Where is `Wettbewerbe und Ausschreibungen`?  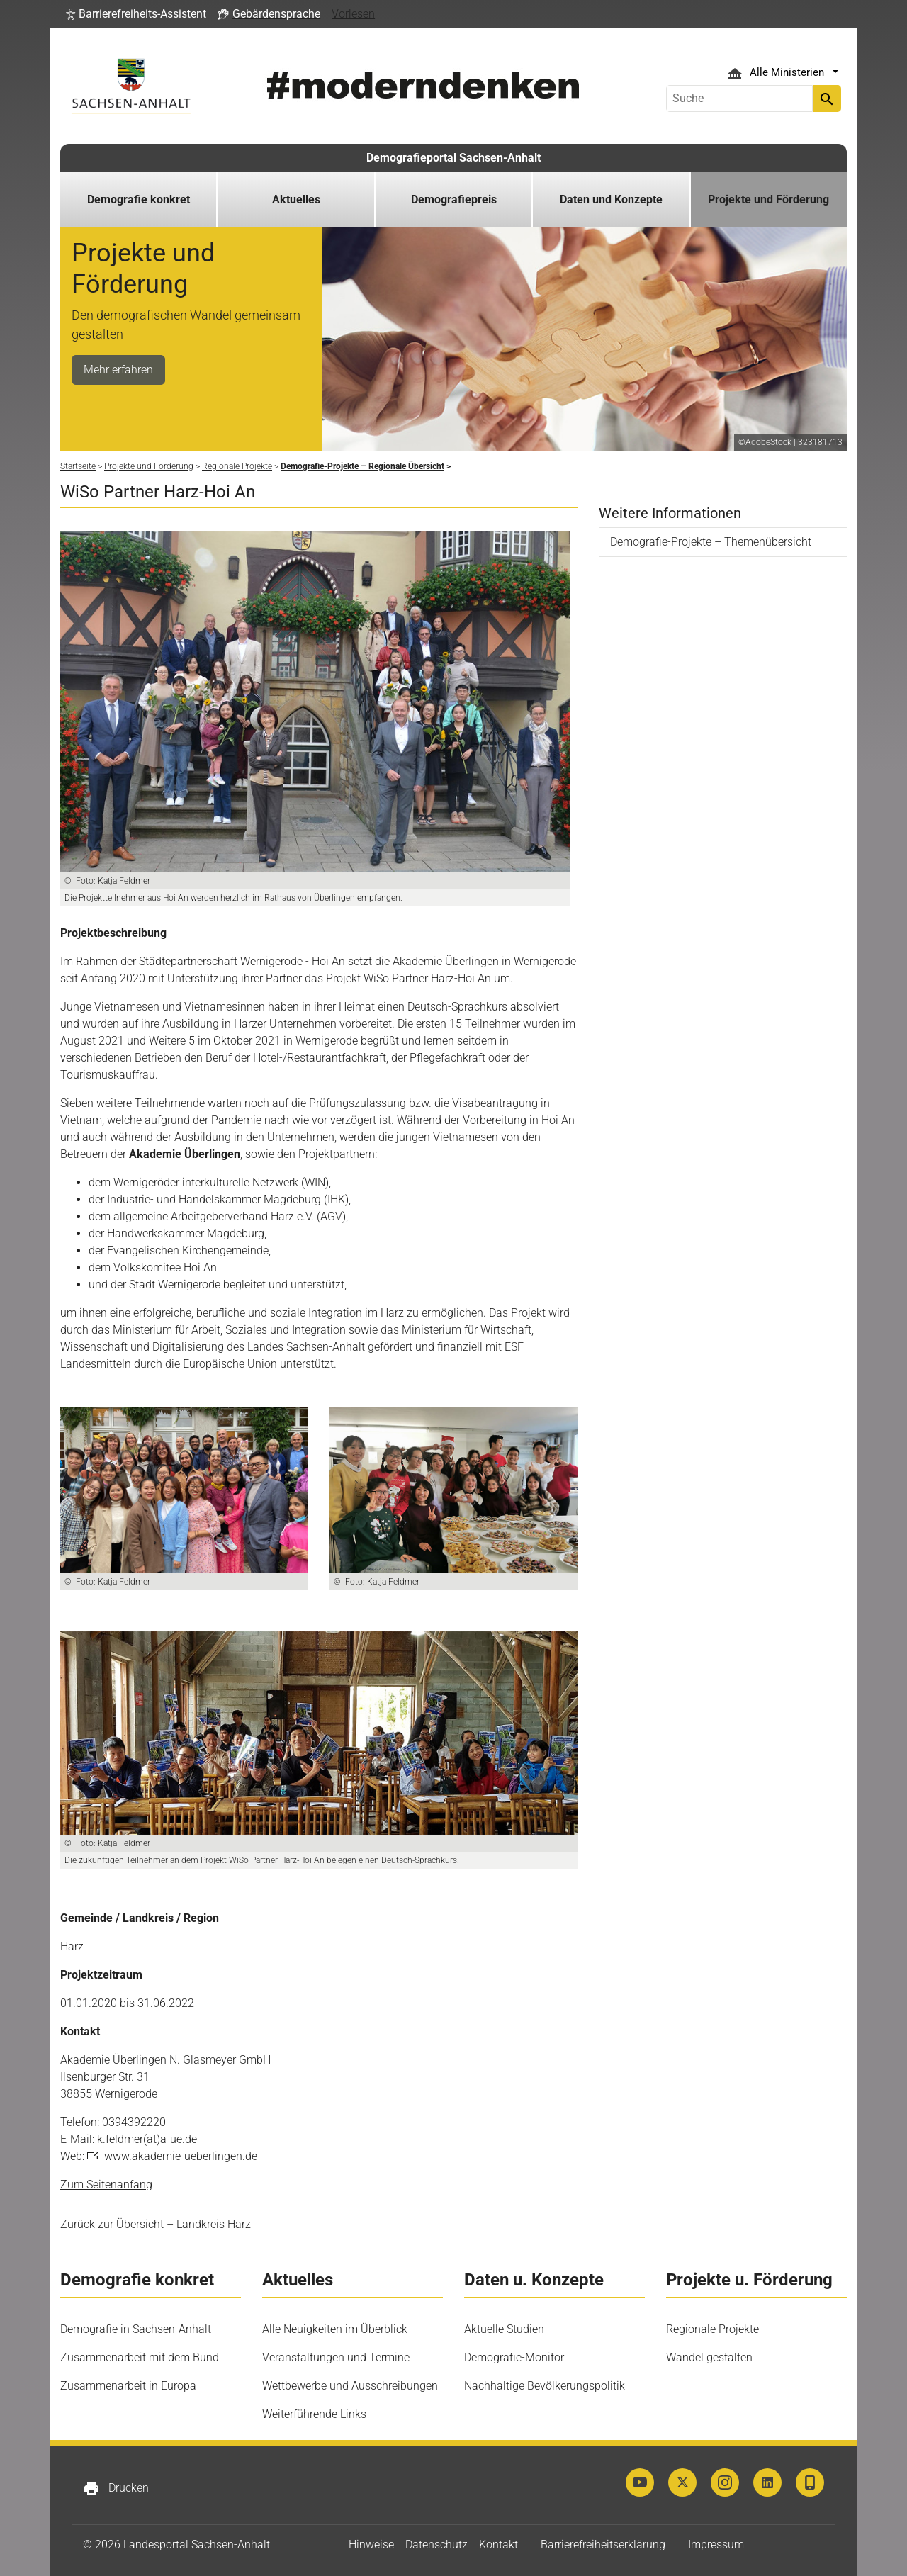 Wettbewerbe und Ausschreibungen is located at coordinates (350, 2385).